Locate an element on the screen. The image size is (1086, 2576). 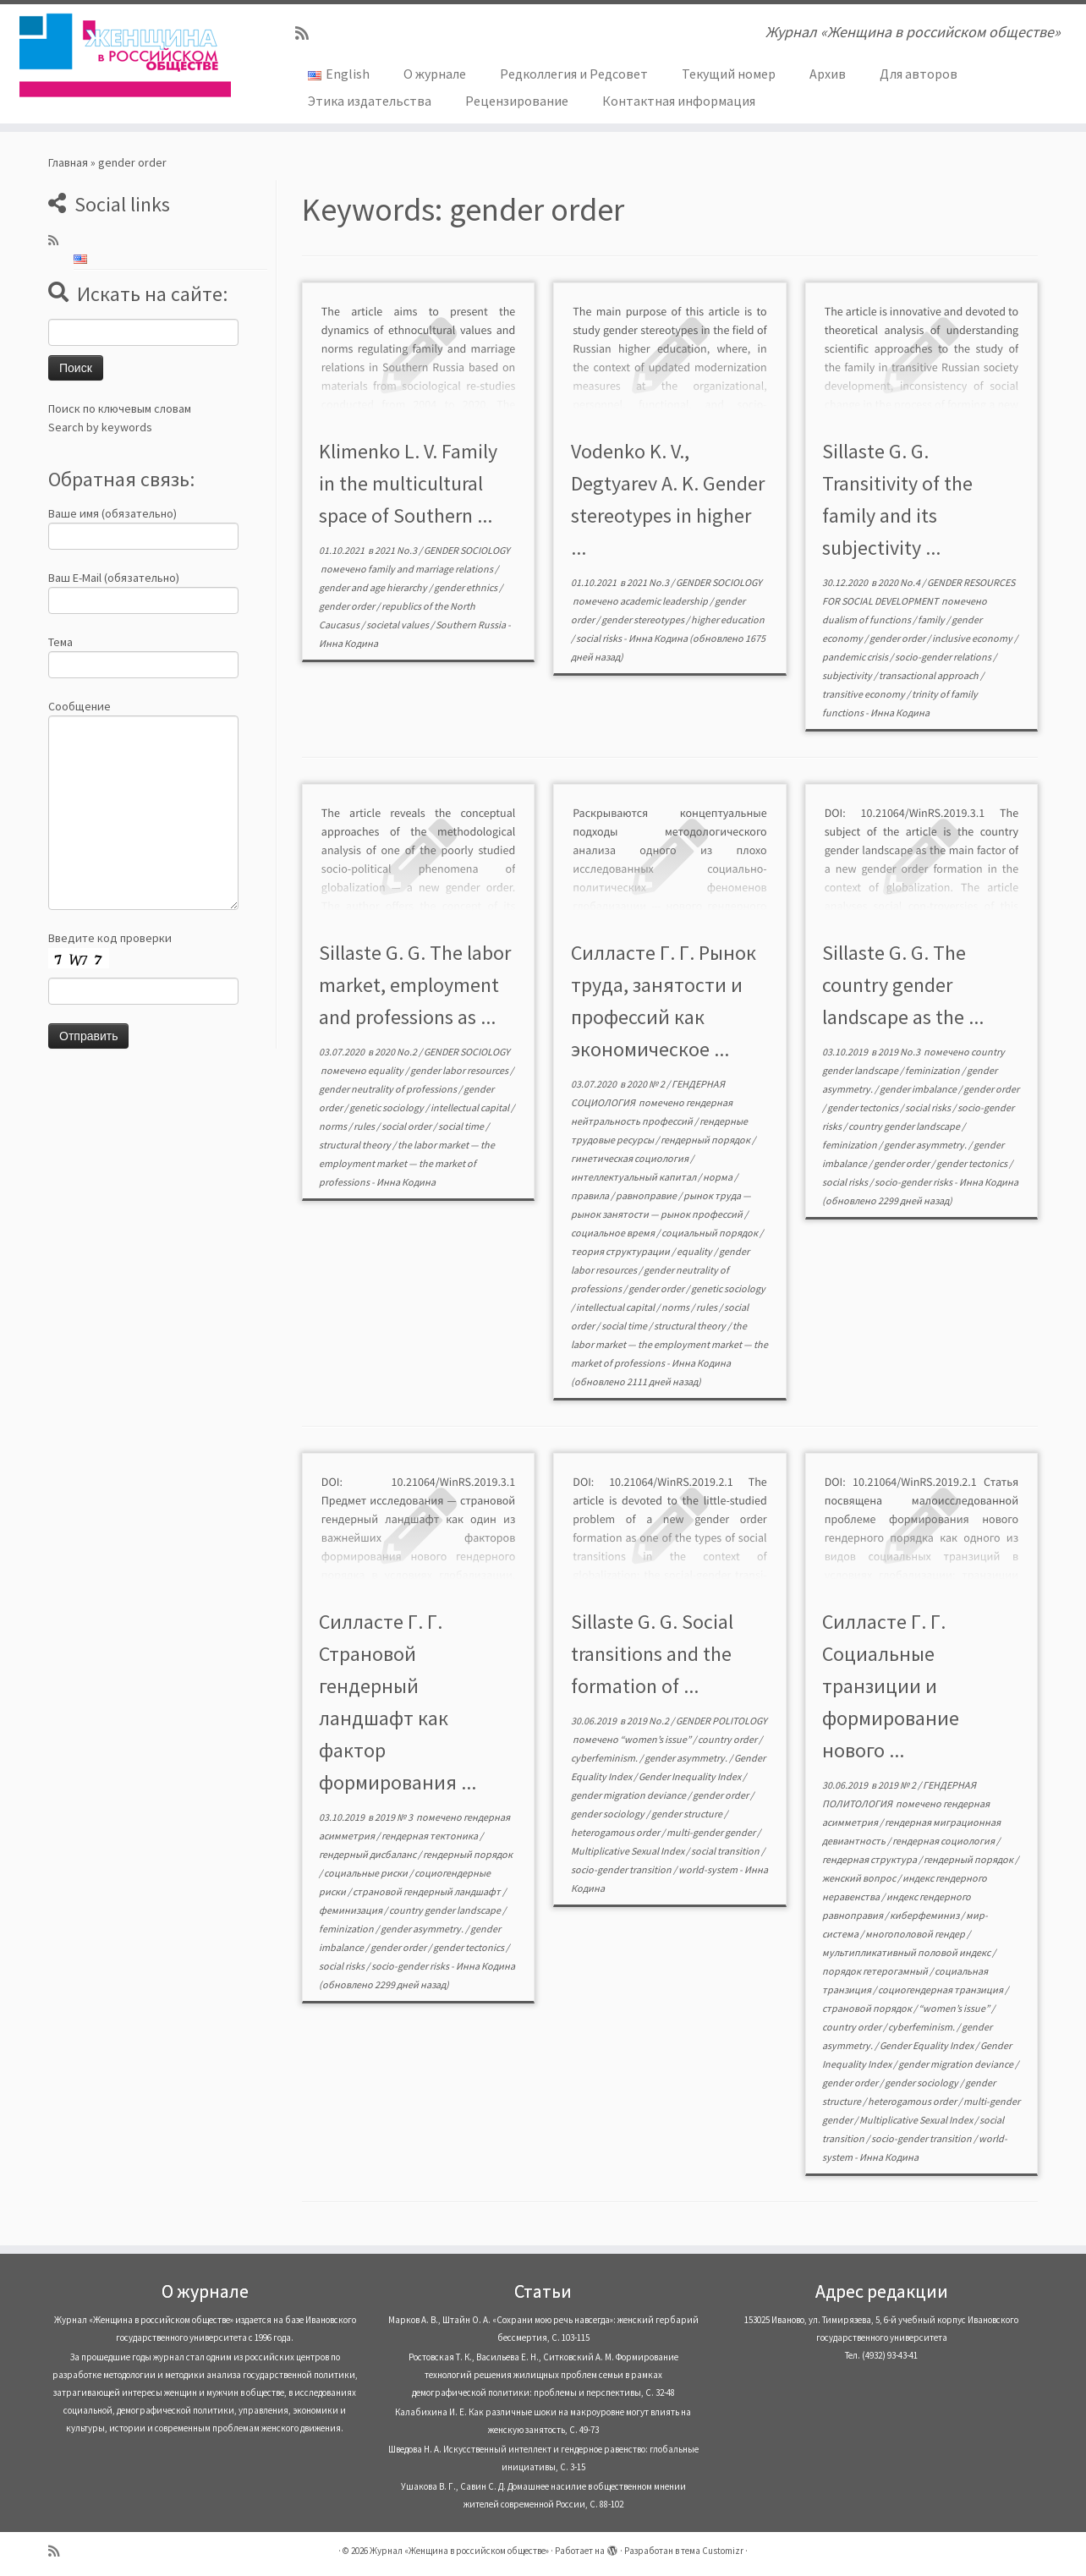
gender labor resources is located at coordinates (460, 1070).